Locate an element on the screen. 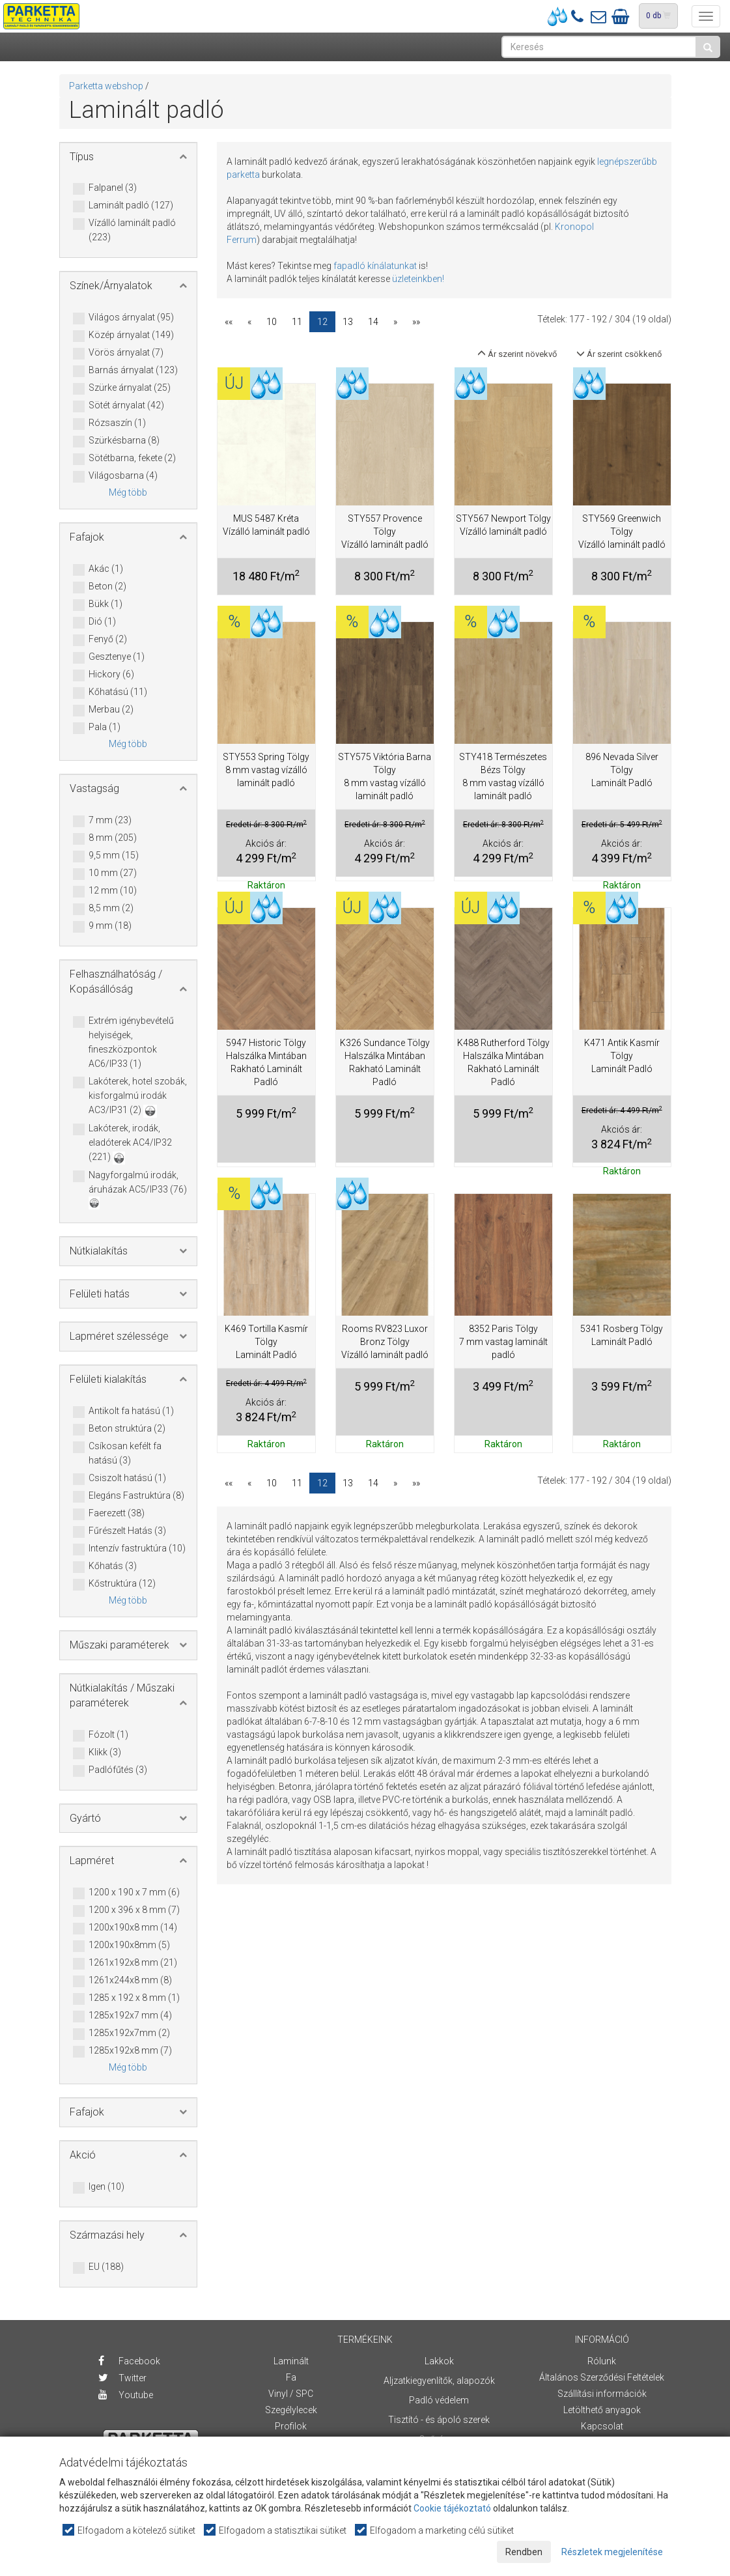 The image size is (730, 2576). Vinyl / SPC is located at coordinates (290, 2393).